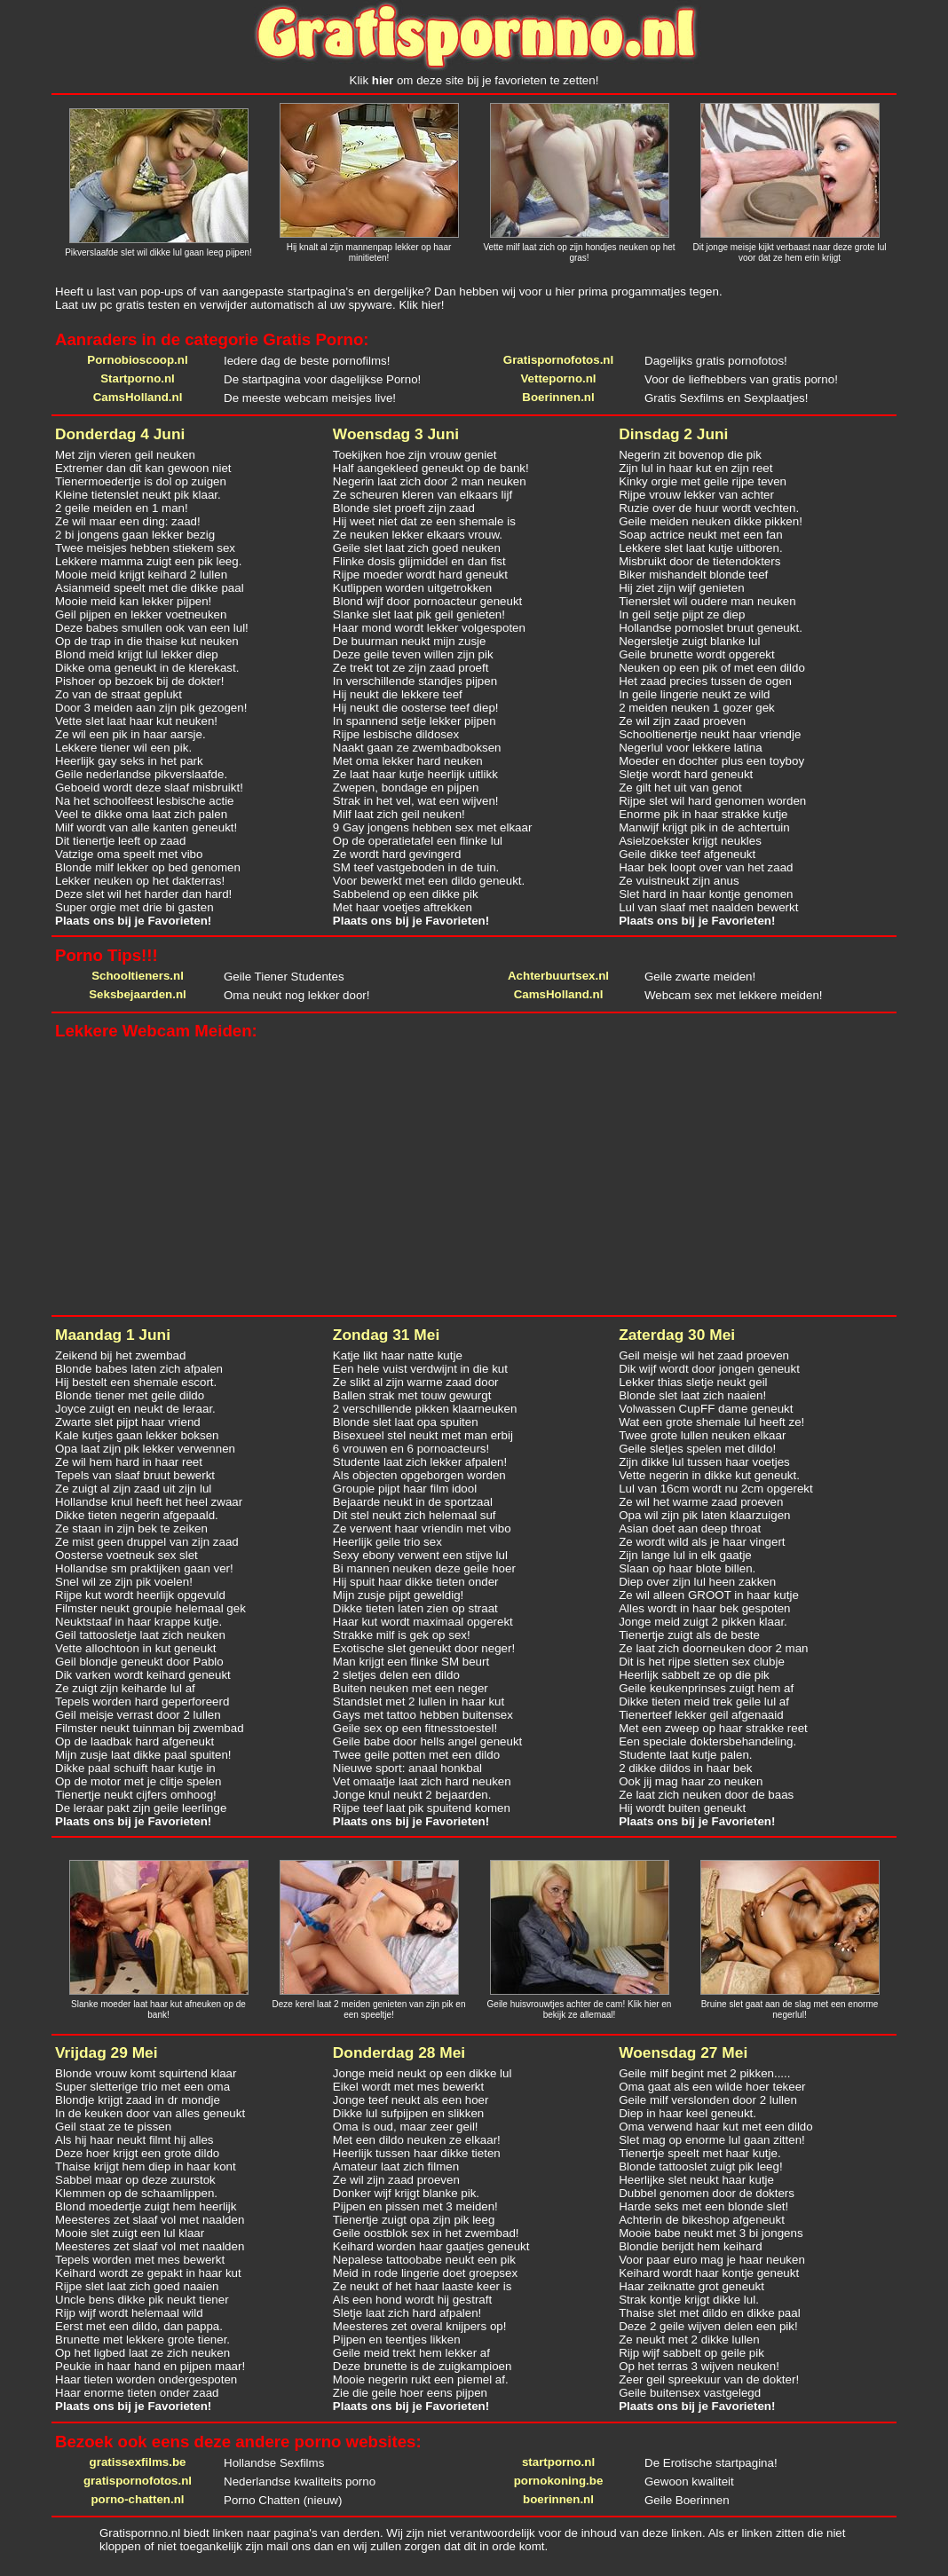  I want to click on Ze trekt tot ze zijn zaad proeft, so click(411, 667).